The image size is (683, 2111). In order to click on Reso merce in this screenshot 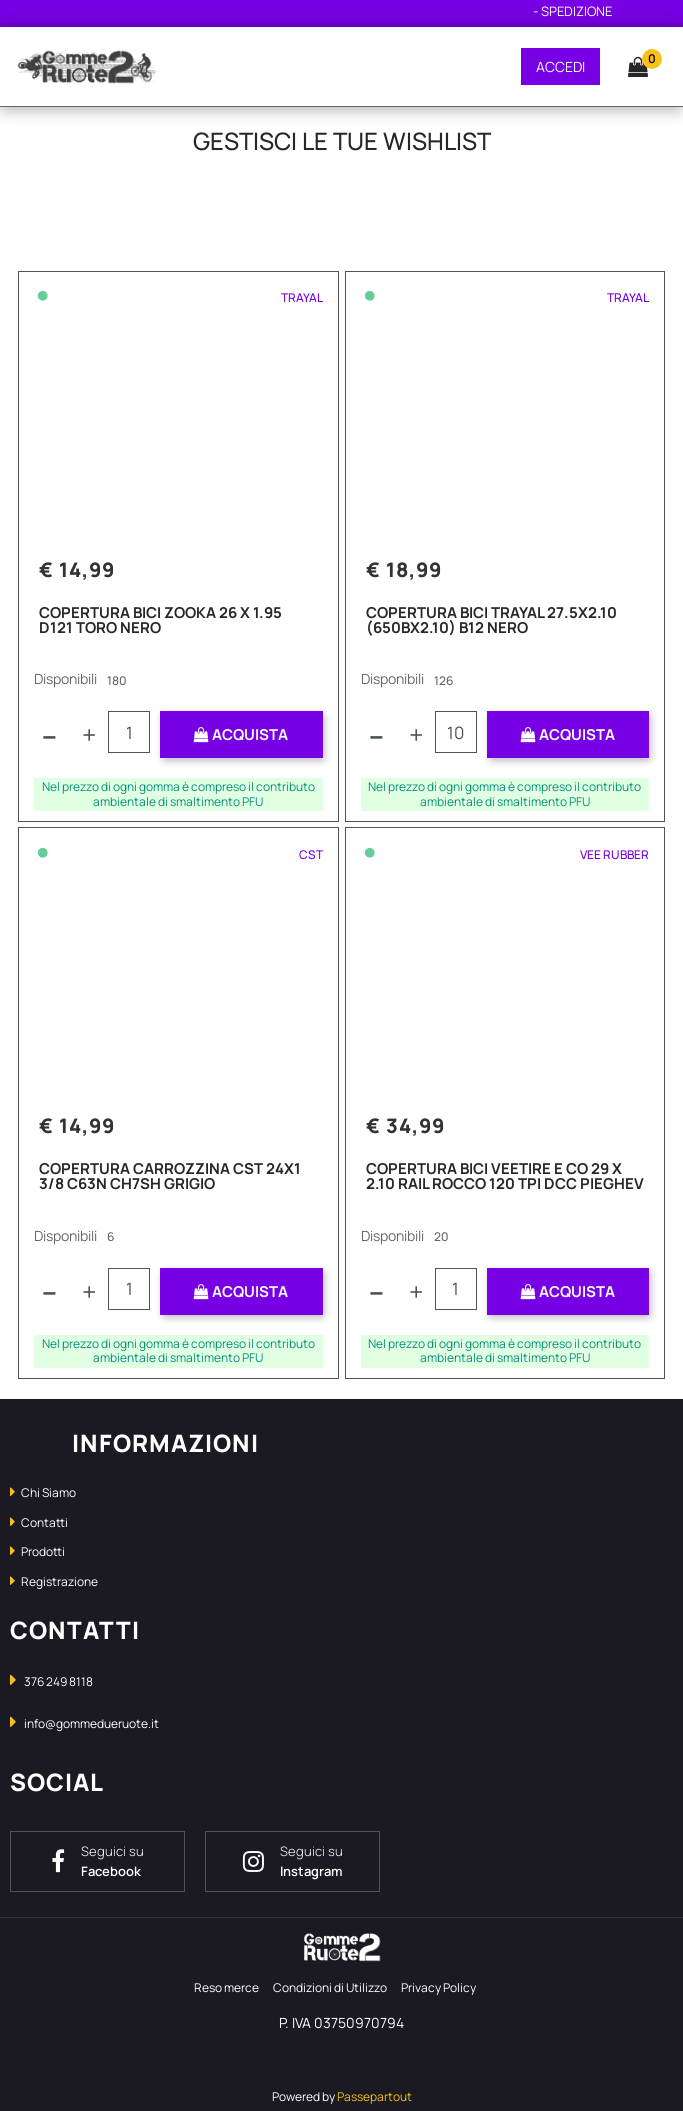, I will do `click(226, 1987)`.